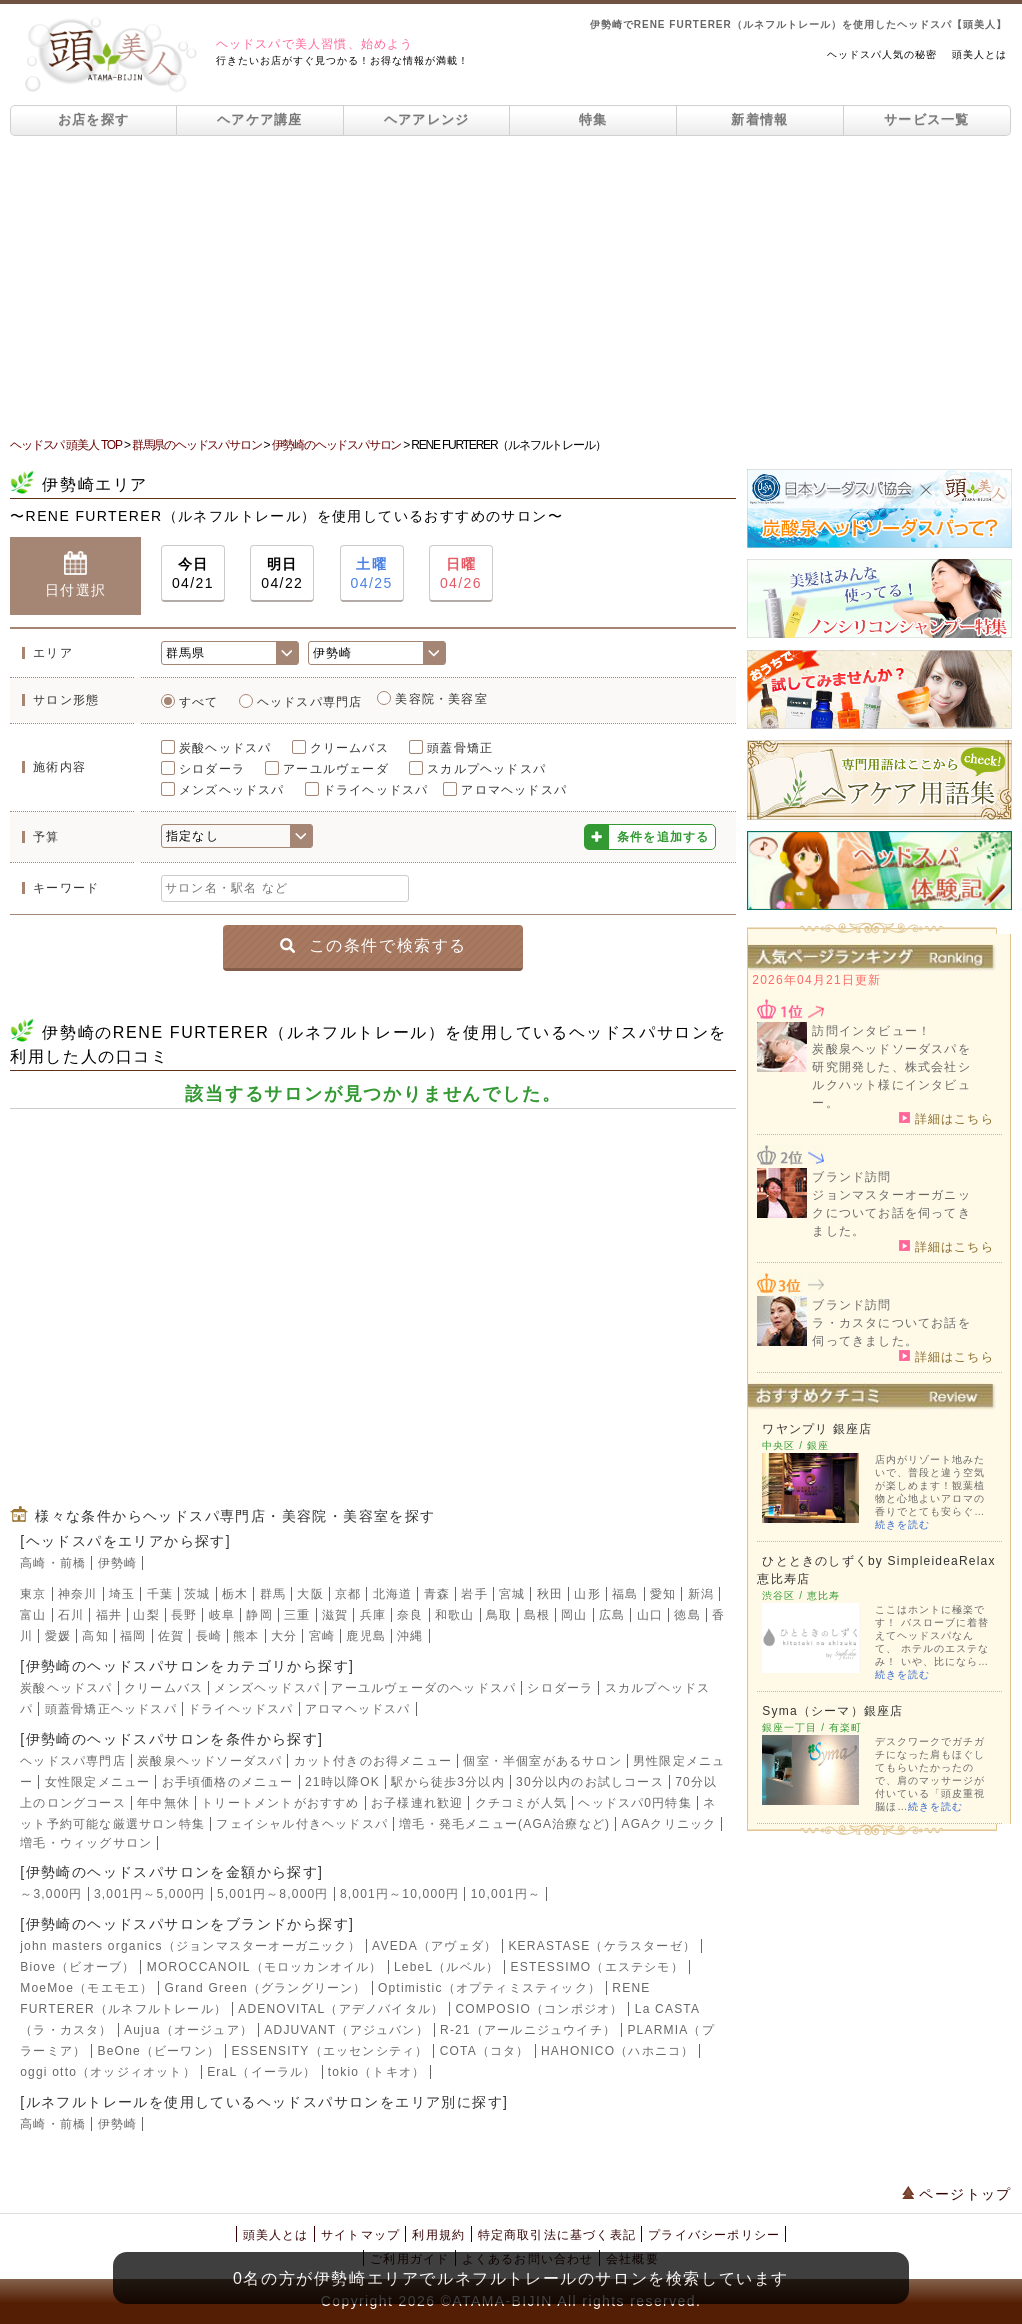 The image size is (1022, 2324). What do you see at coordinates (349, 748) in the screenshot?
I see `クリームバス` at bounding box center [349, 748].